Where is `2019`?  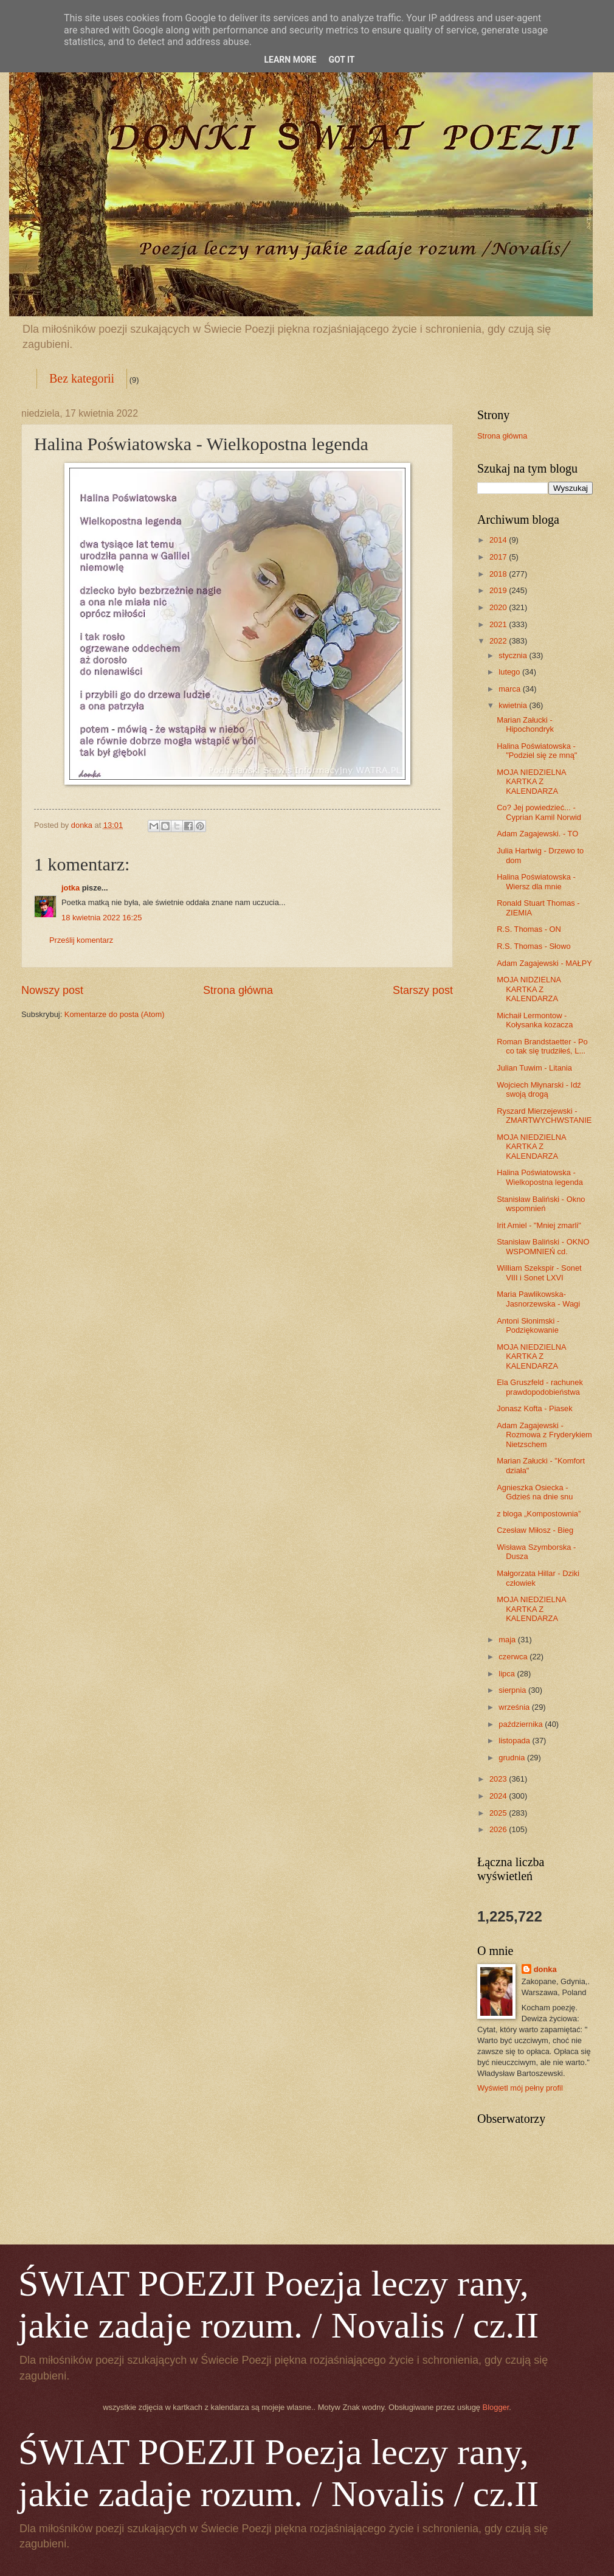
2019 is located at coordinates (499, 590).